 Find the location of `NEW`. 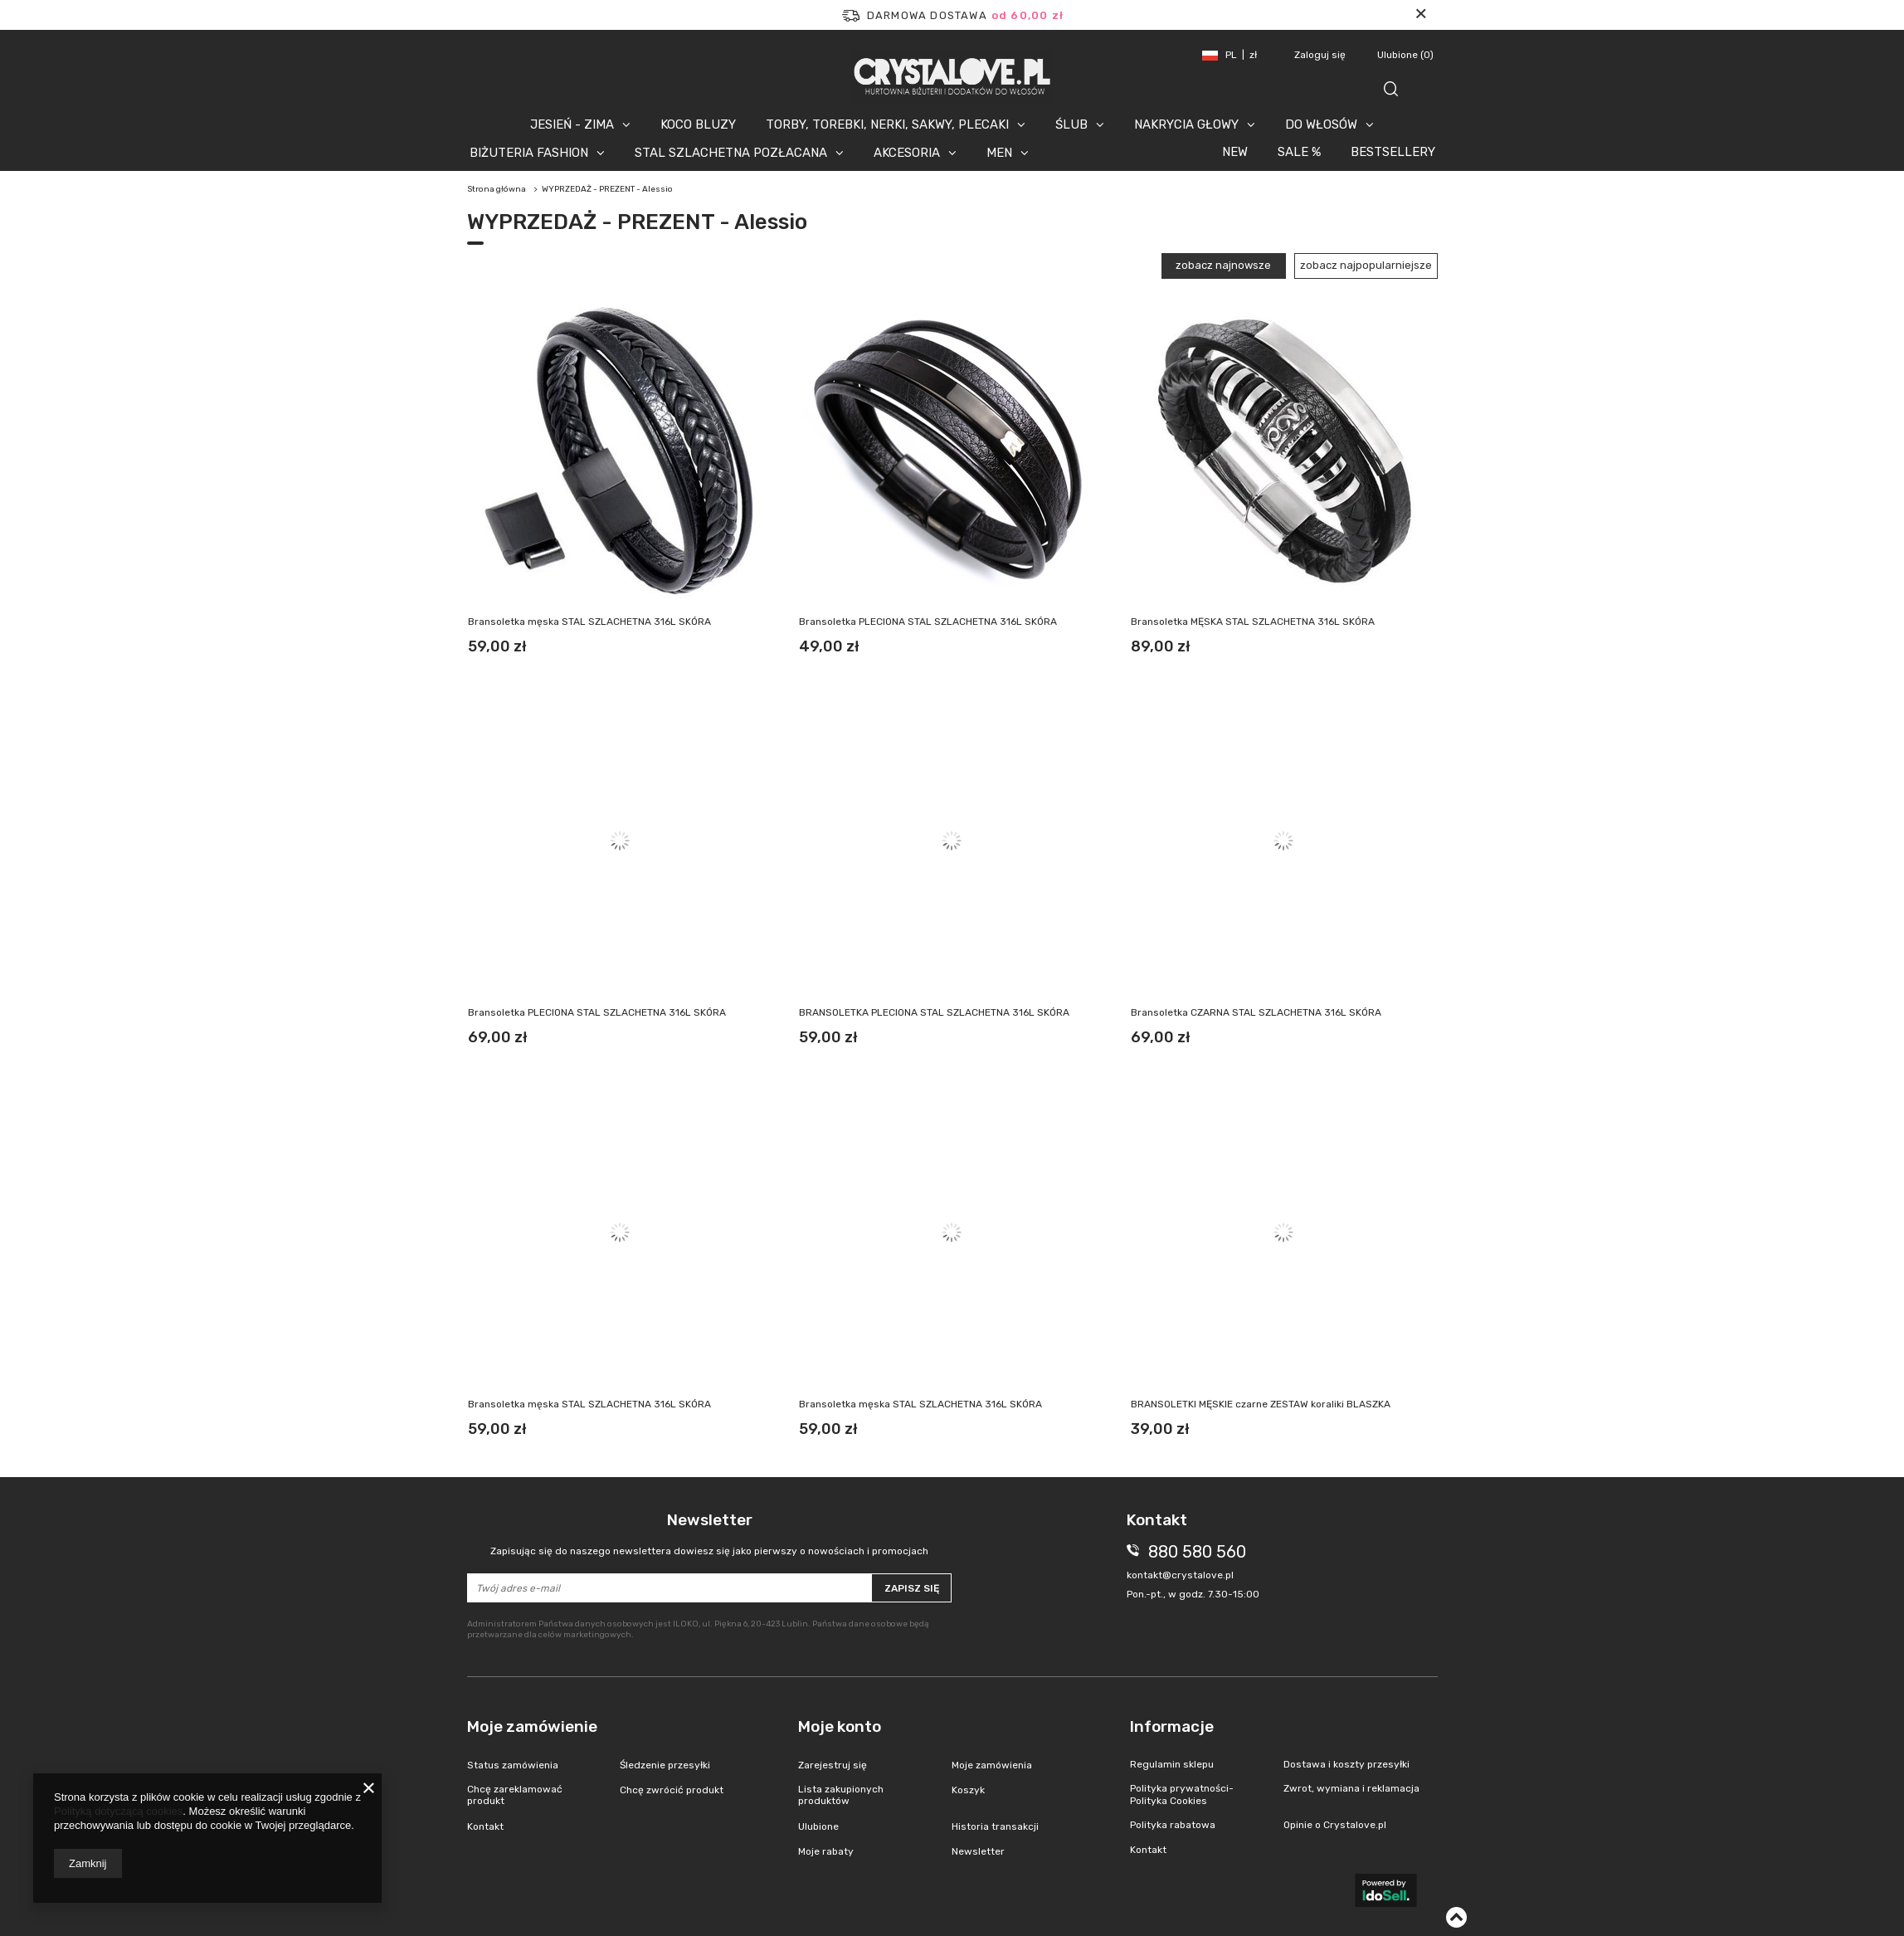

NEW is located at coordinates (1235, 151).